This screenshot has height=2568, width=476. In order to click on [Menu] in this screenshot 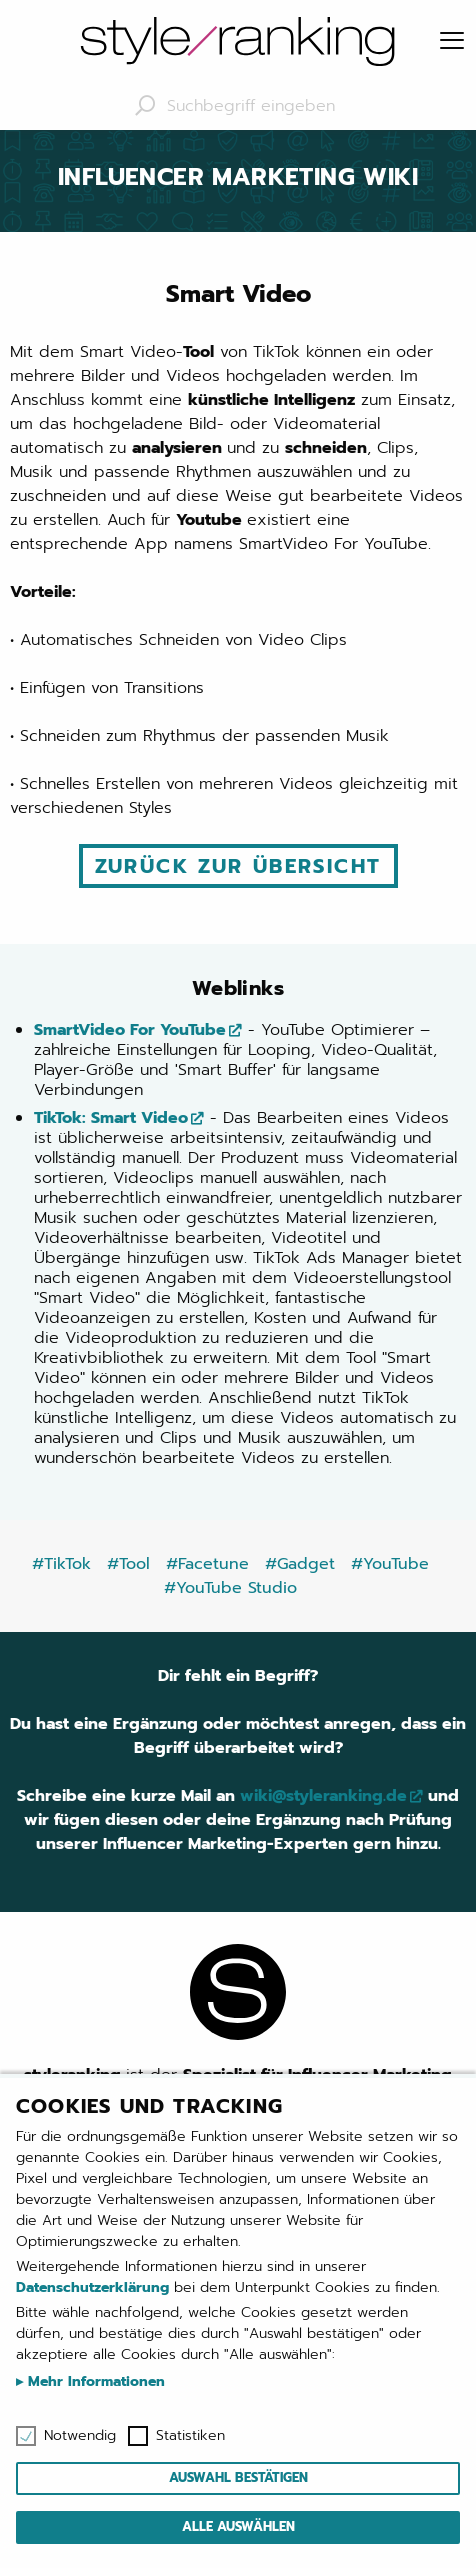, I will do `click(452, 42)`.